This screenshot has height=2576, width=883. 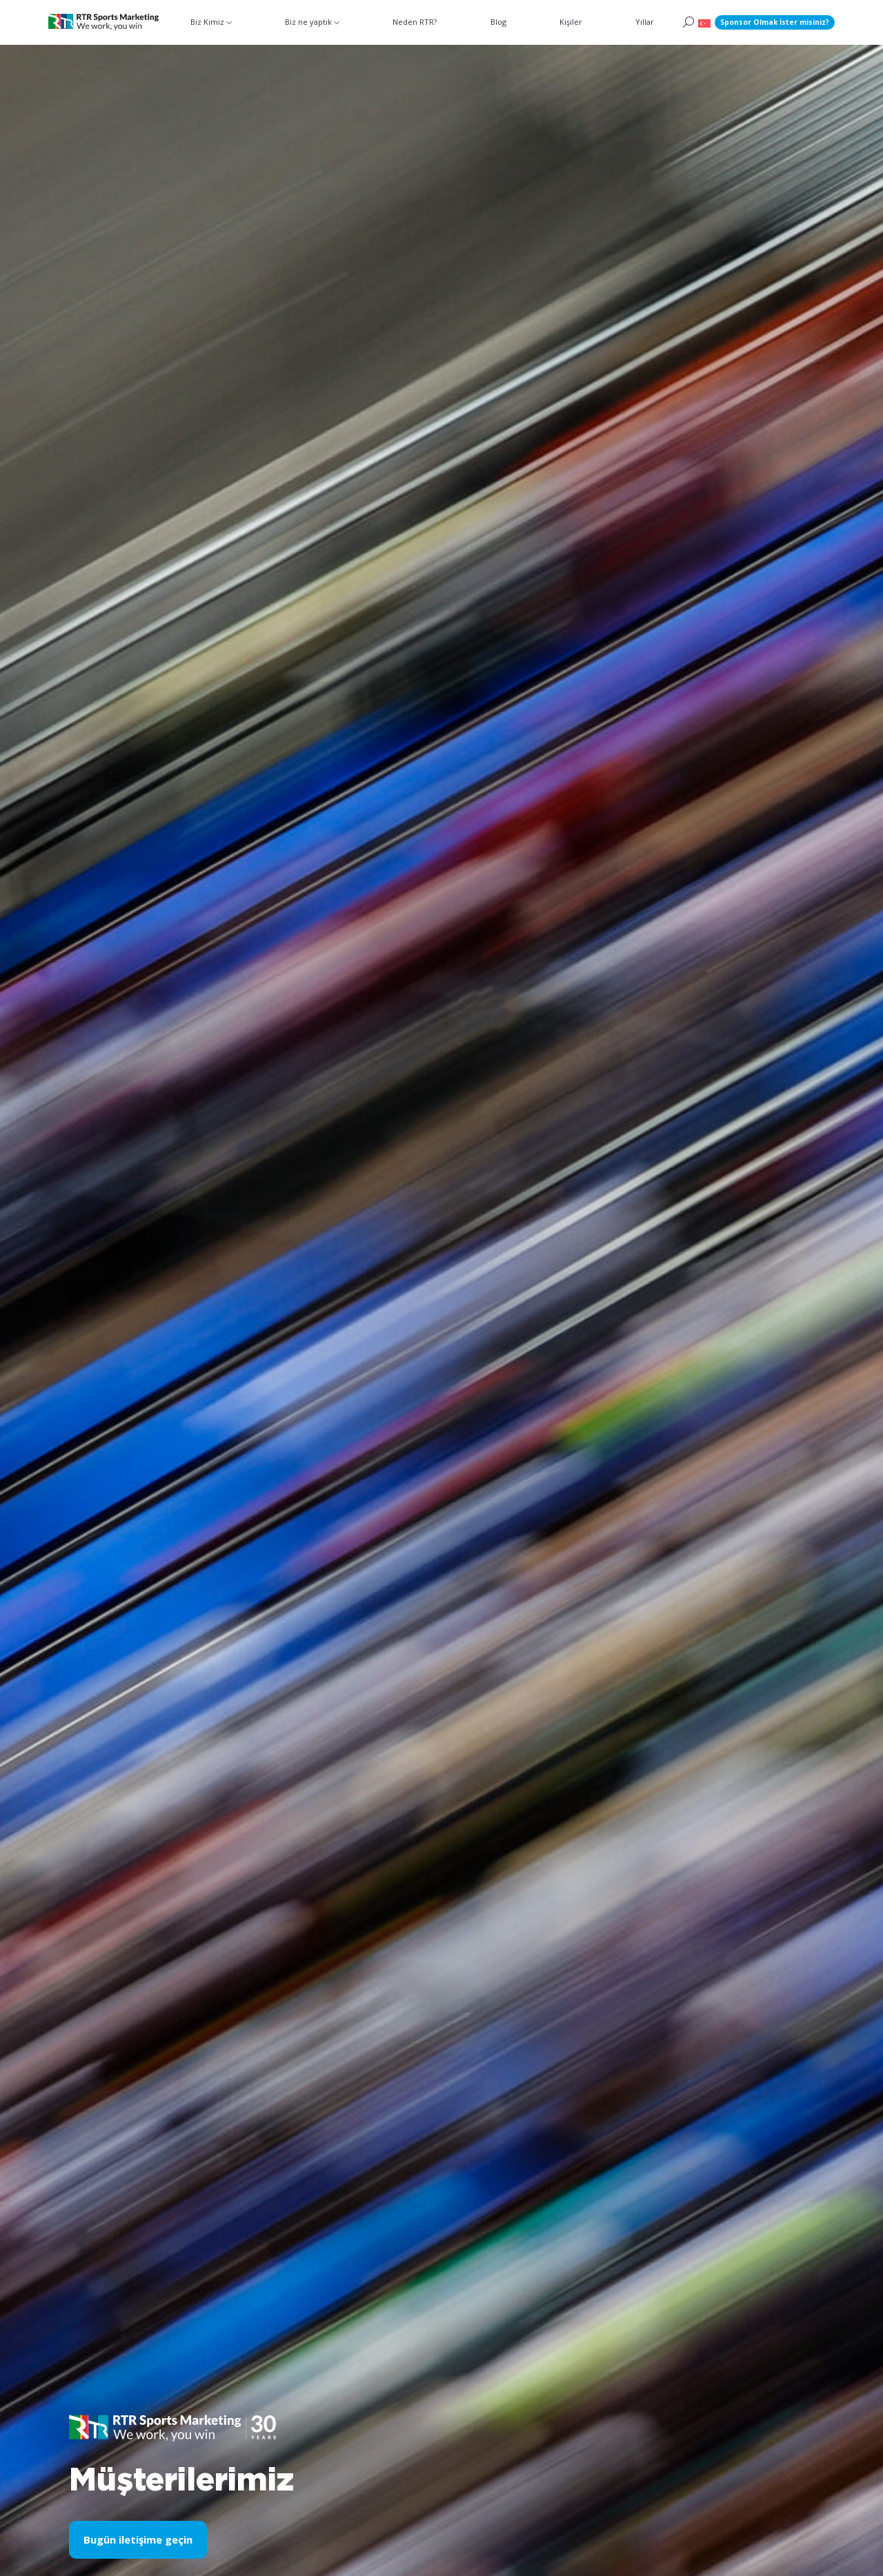 I want to click on Yıllar, so click(x=644, y=22).